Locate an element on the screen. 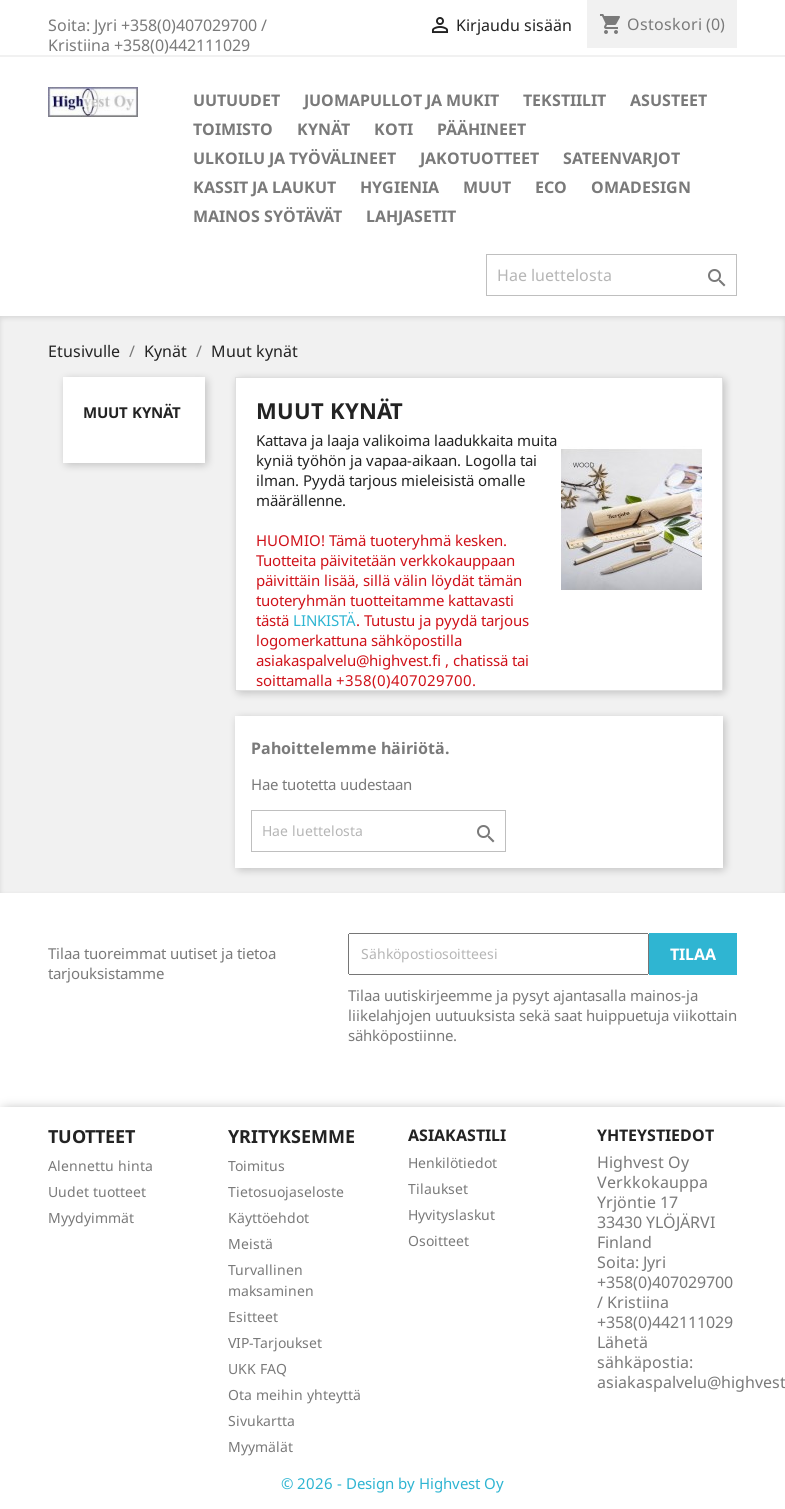  Sivukartta is located at coordinates (261, 1420).